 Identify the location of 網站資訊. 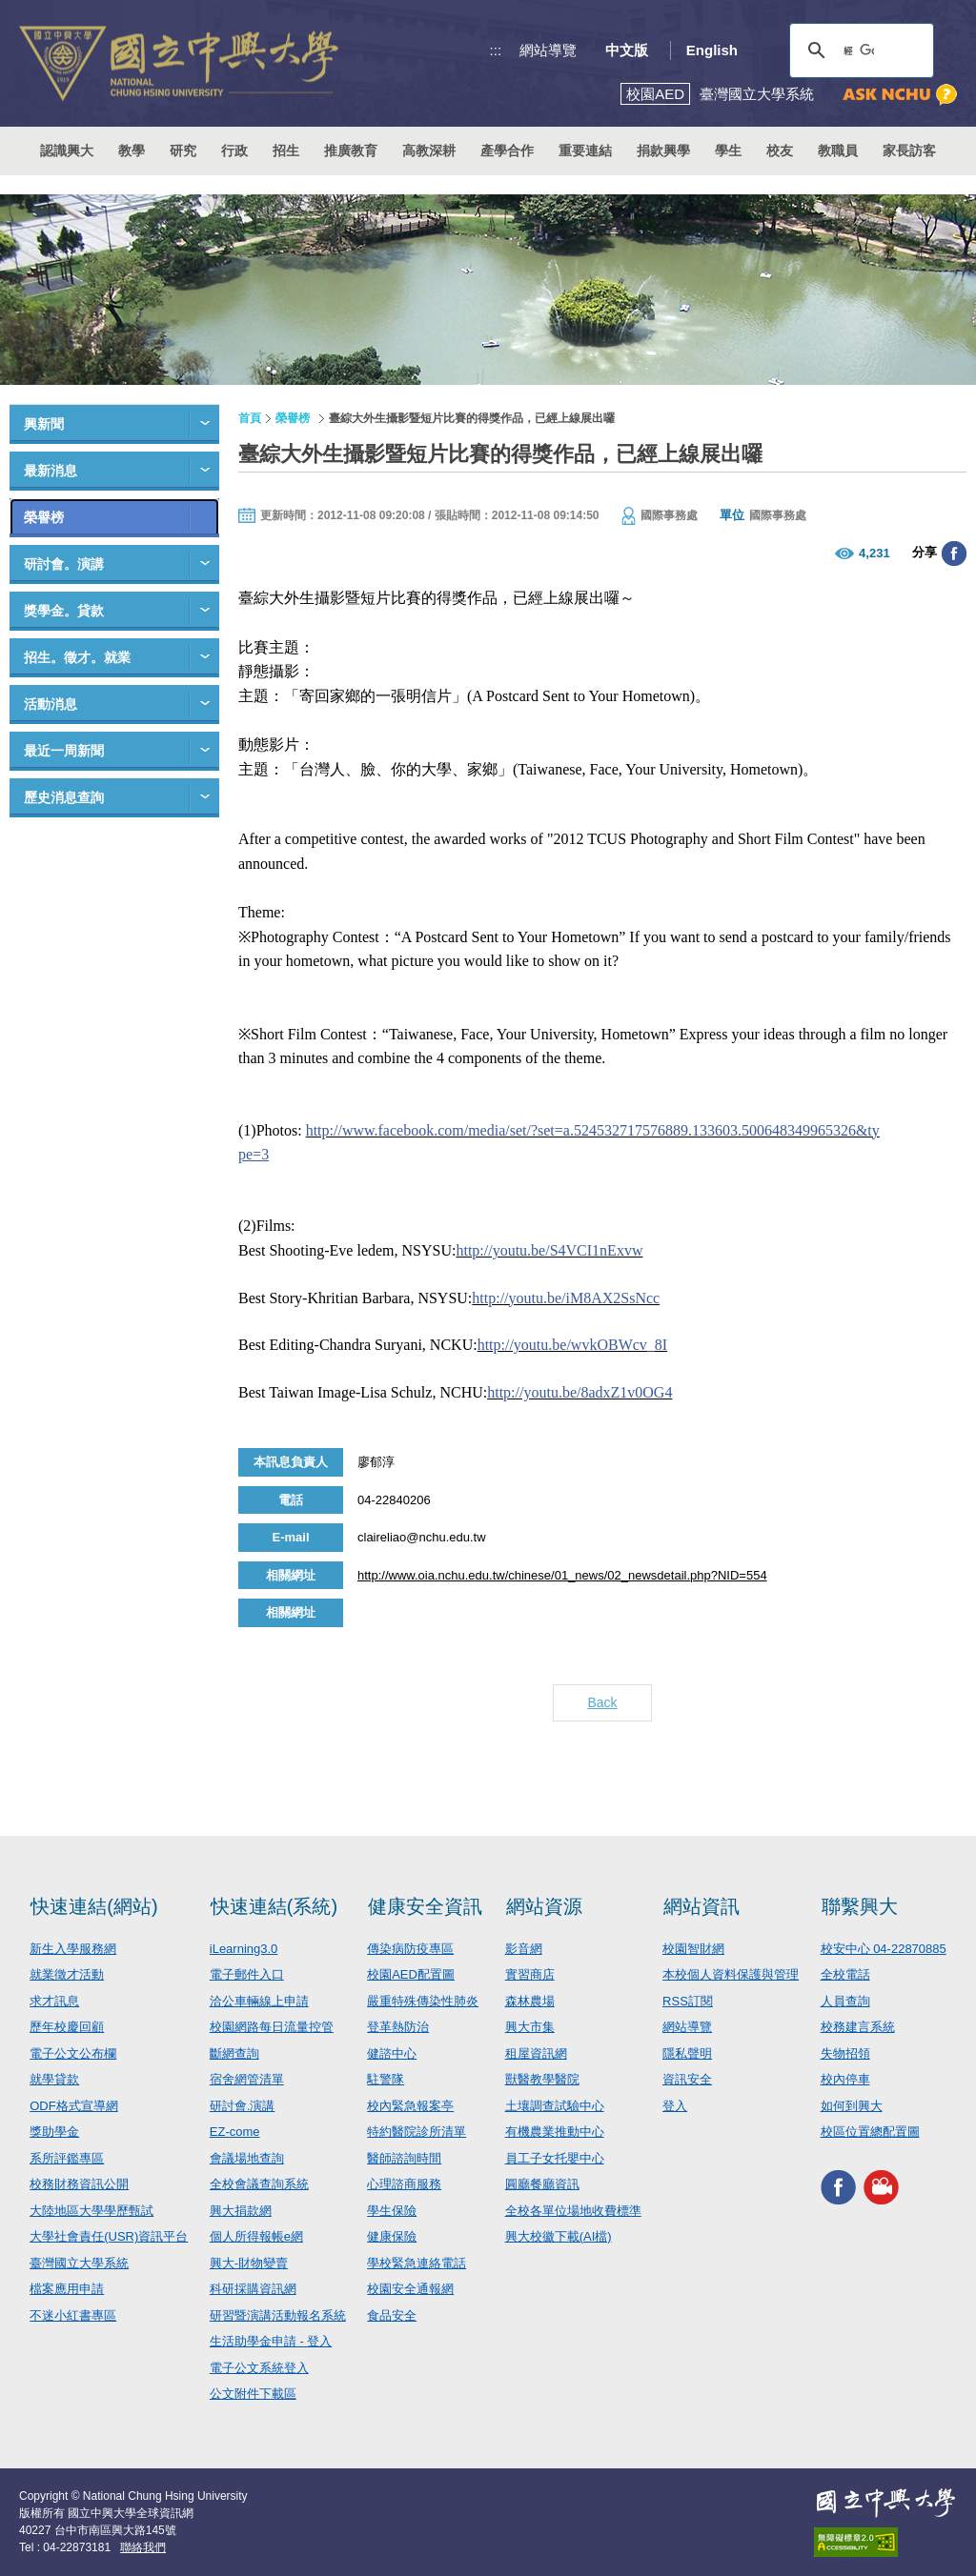
(701, 1906).